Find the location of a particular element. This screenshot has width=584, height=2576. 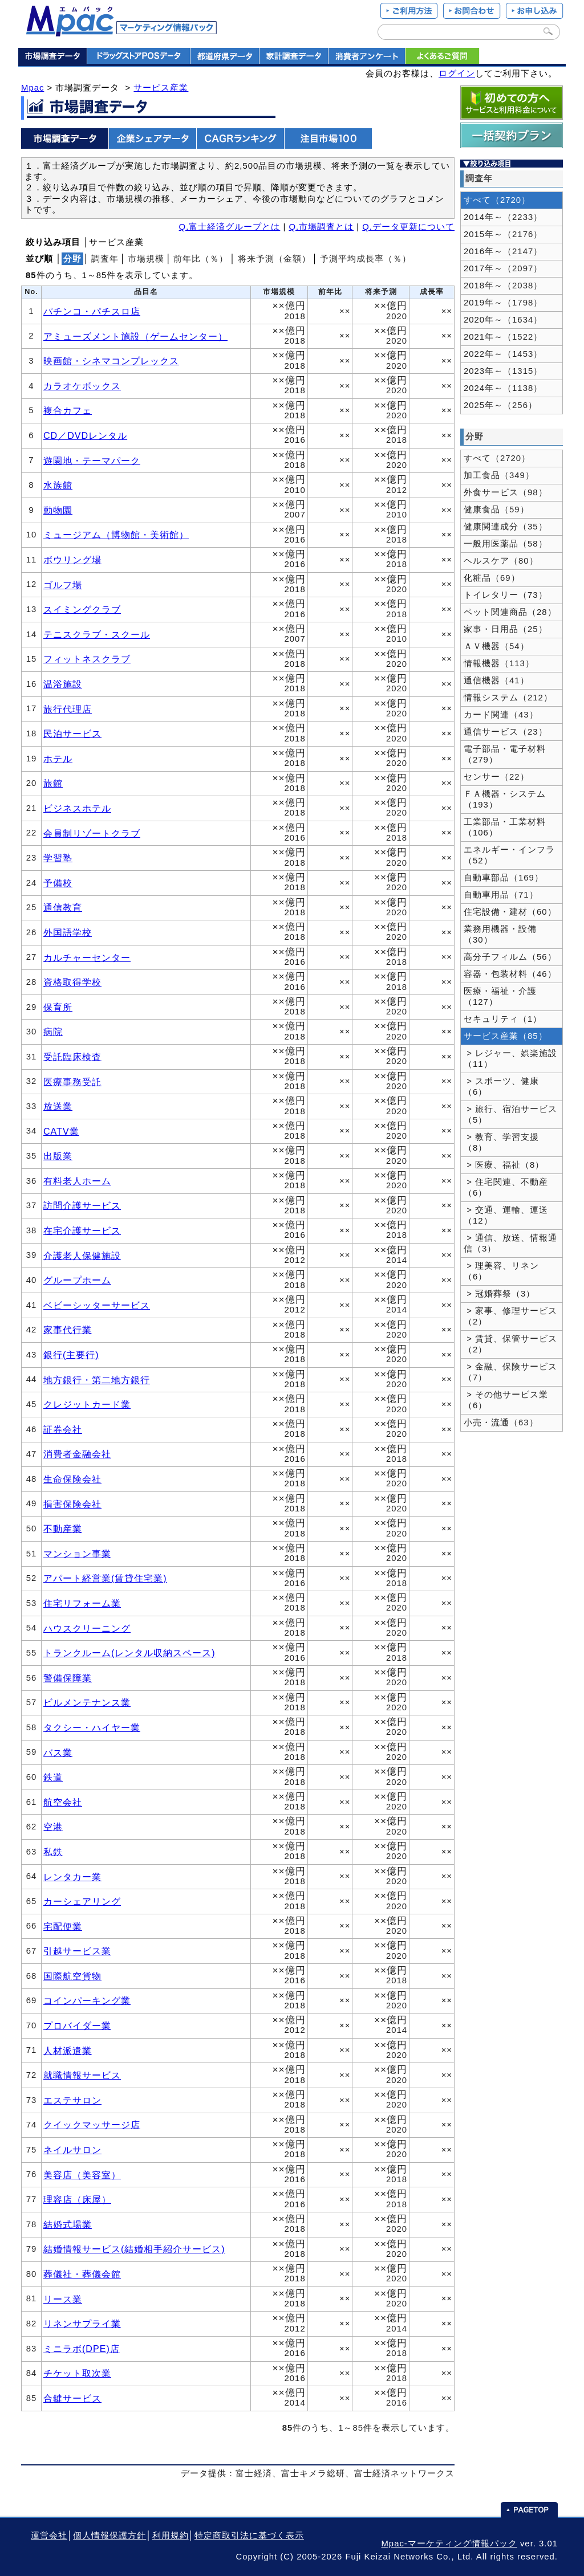

2019年～（1798） is located at coordinates (503, 302).